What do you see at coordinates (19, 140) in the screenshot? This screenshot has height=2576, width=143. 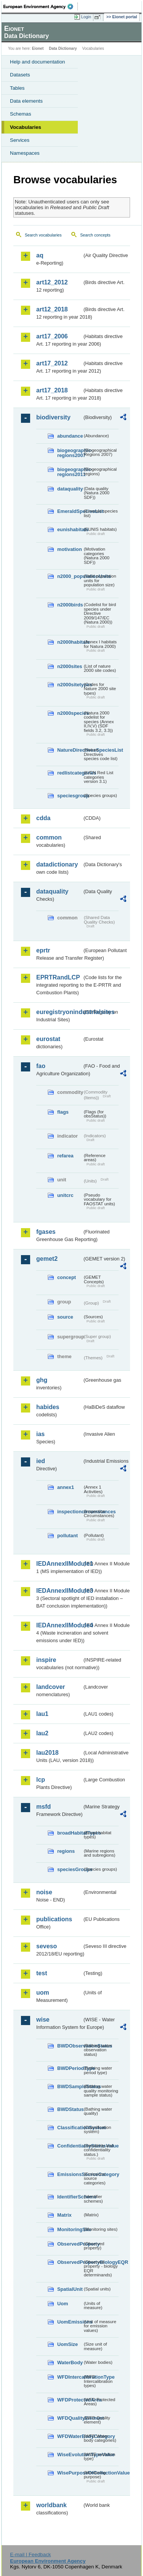 I see `Services` at bounding box center [19, 140].